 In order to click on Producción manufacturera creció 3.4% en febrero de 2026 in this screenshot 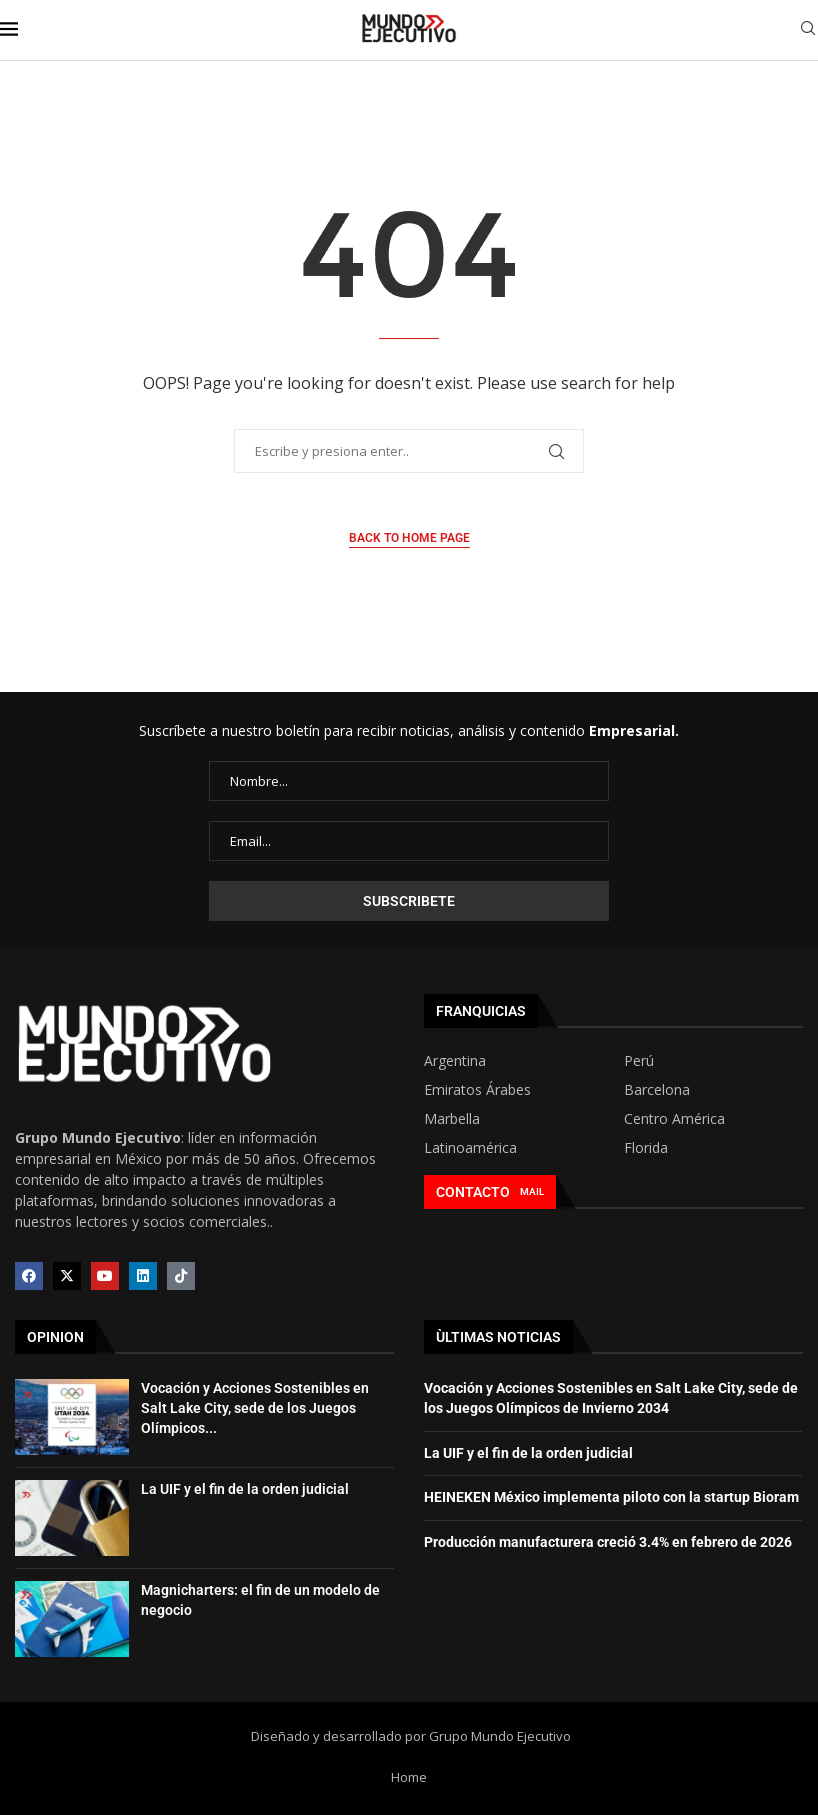, I will do `click(608, 1542)`.